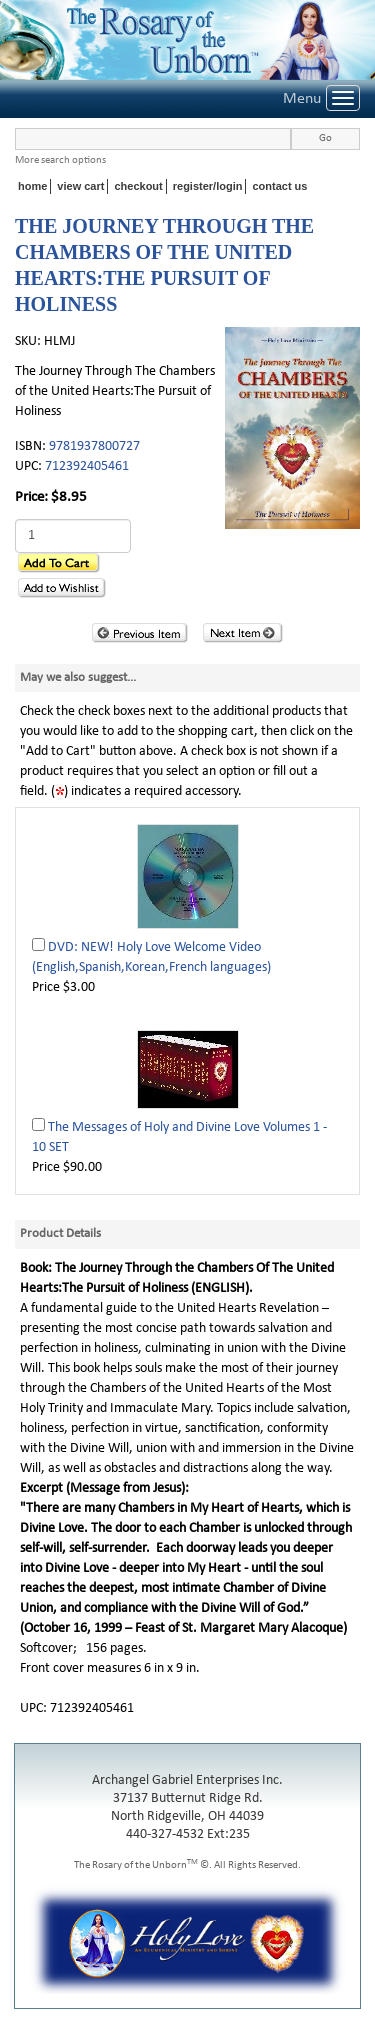  I want to click on view cart, so click(80, 186).